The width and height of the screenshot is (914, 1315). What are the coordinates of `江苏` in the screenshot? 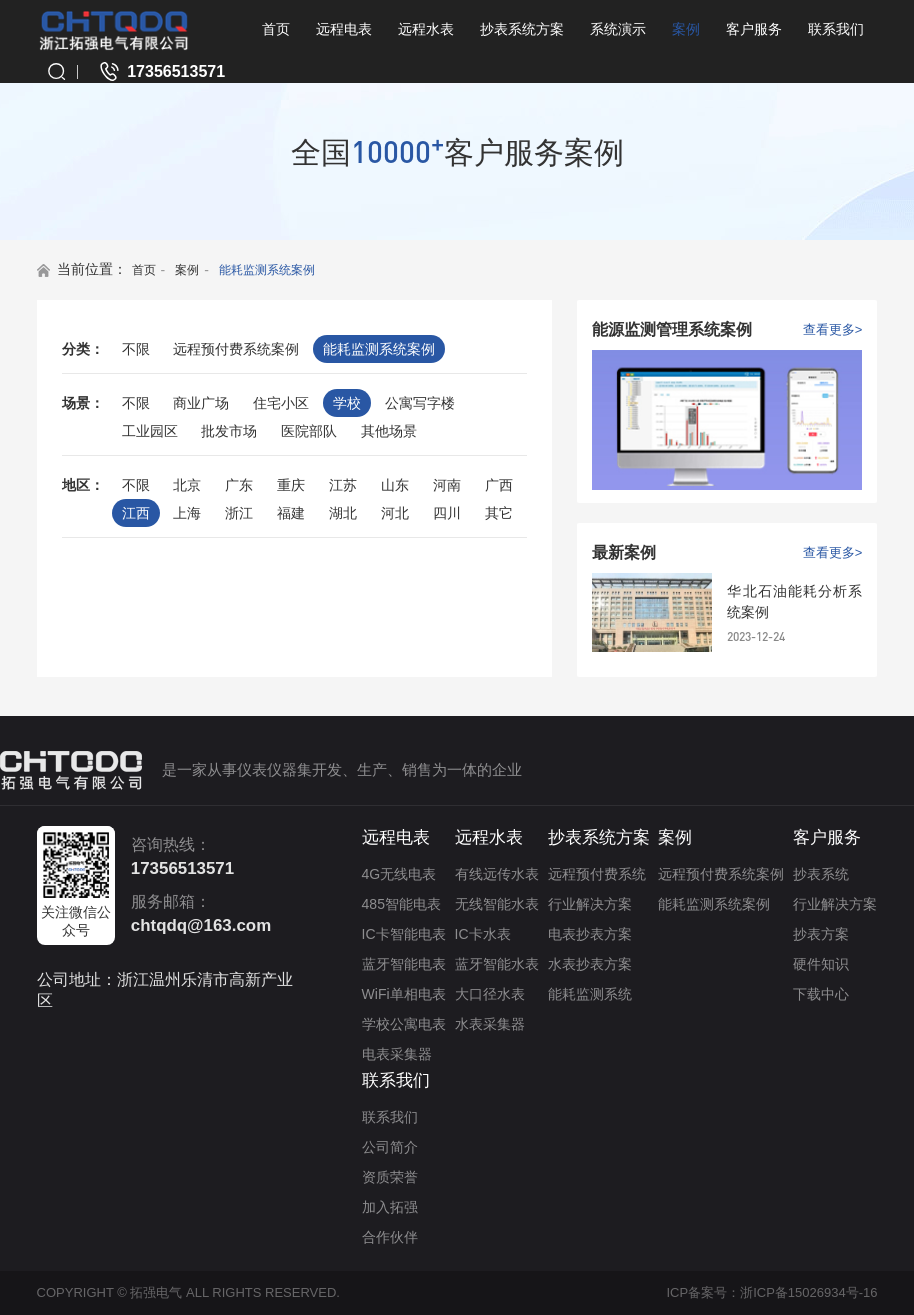 It's located at (343, 485).